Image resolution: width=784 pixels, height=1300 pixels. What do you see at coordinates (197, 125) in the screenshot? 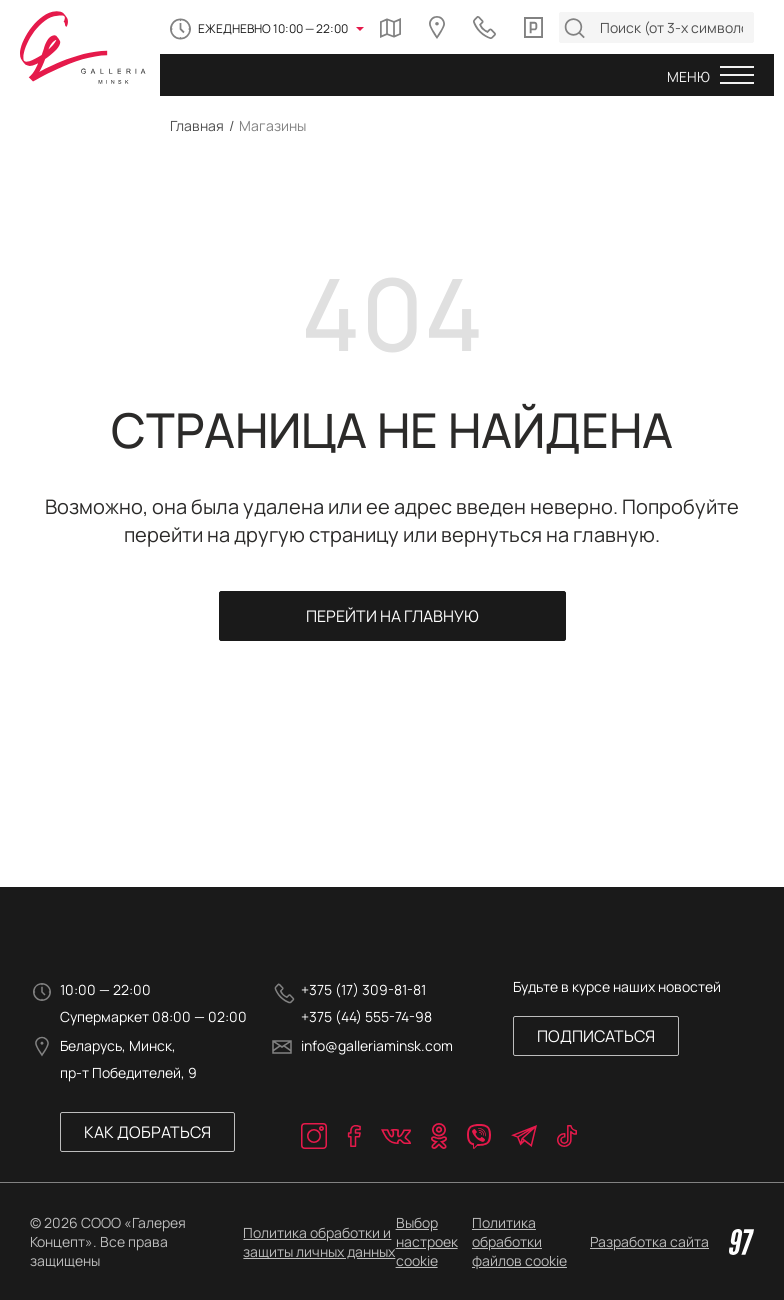
I see `Главная` at bounding box center [197, 125].